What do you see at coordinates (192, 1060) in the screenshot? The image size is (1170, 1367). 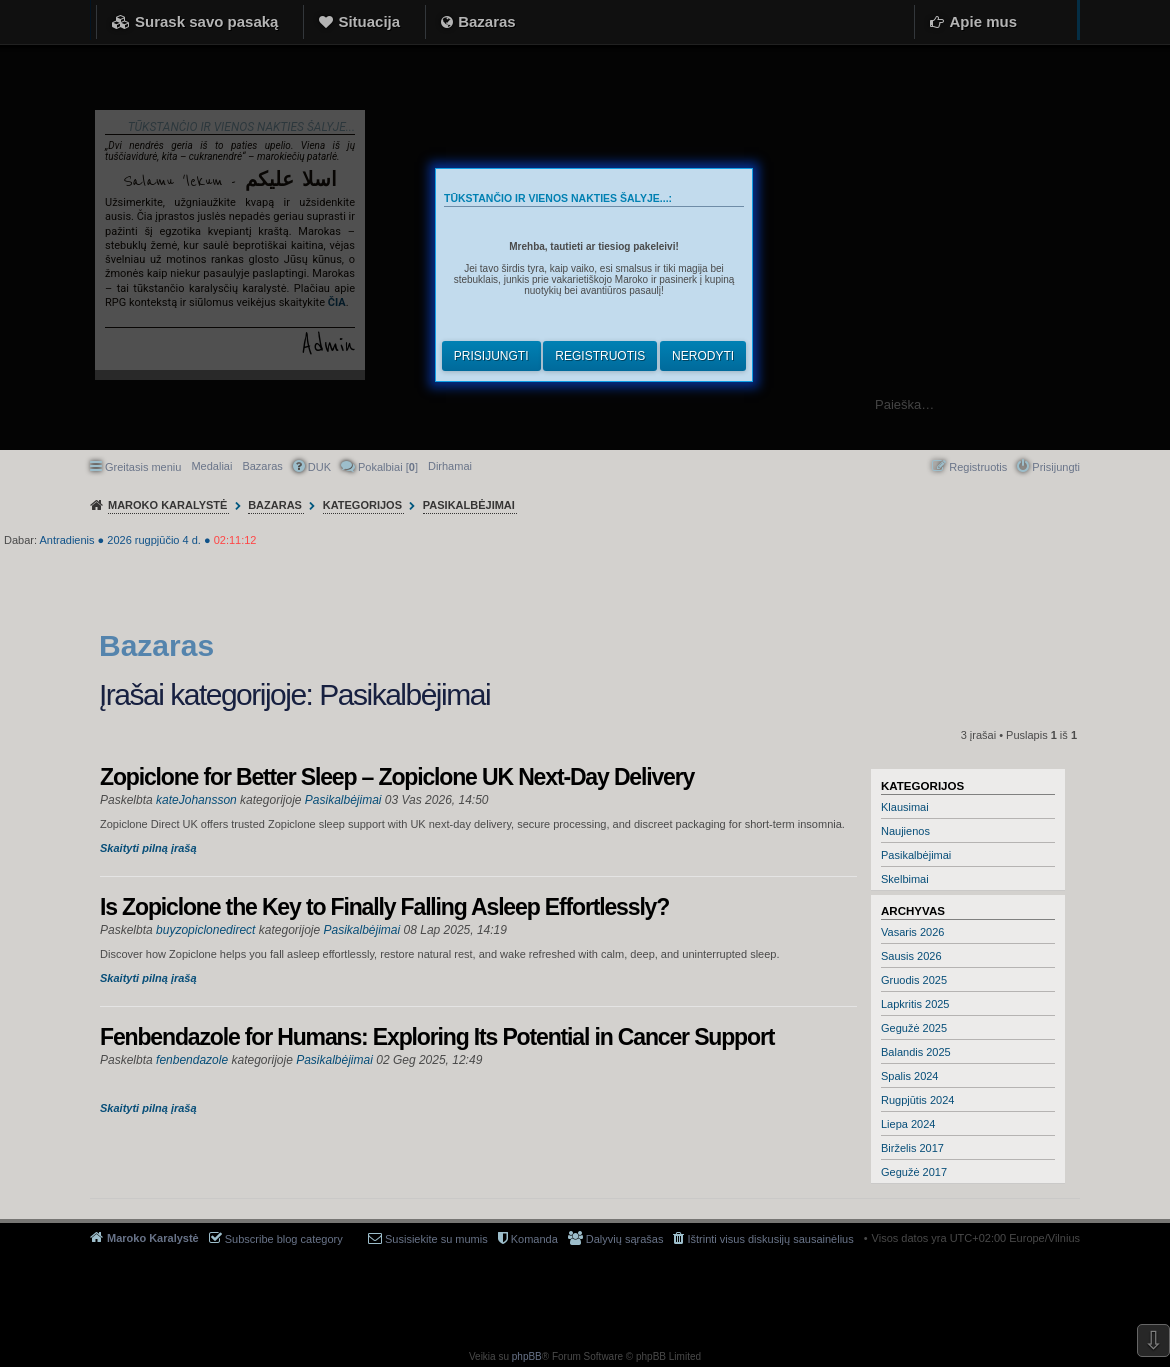 I see `fenbendazole` at bounding box center [192, 1060].